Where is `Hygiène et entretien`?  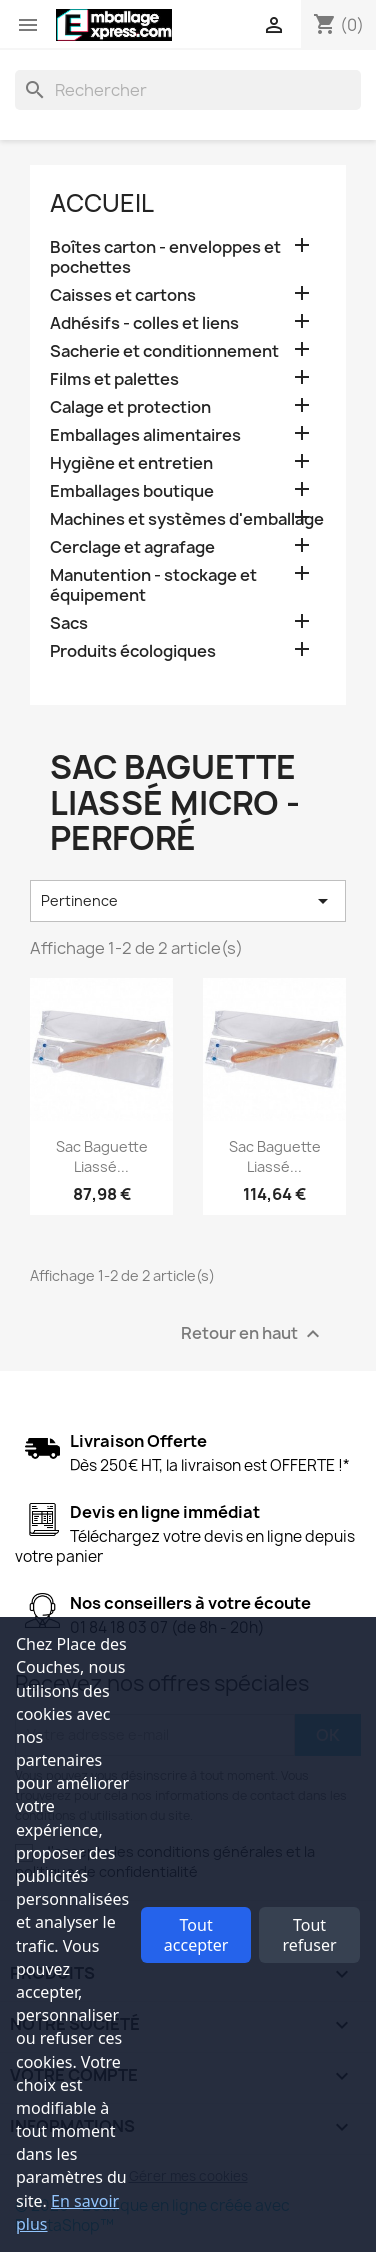 Hygiène et entretien is located at coordinates (131, 463).